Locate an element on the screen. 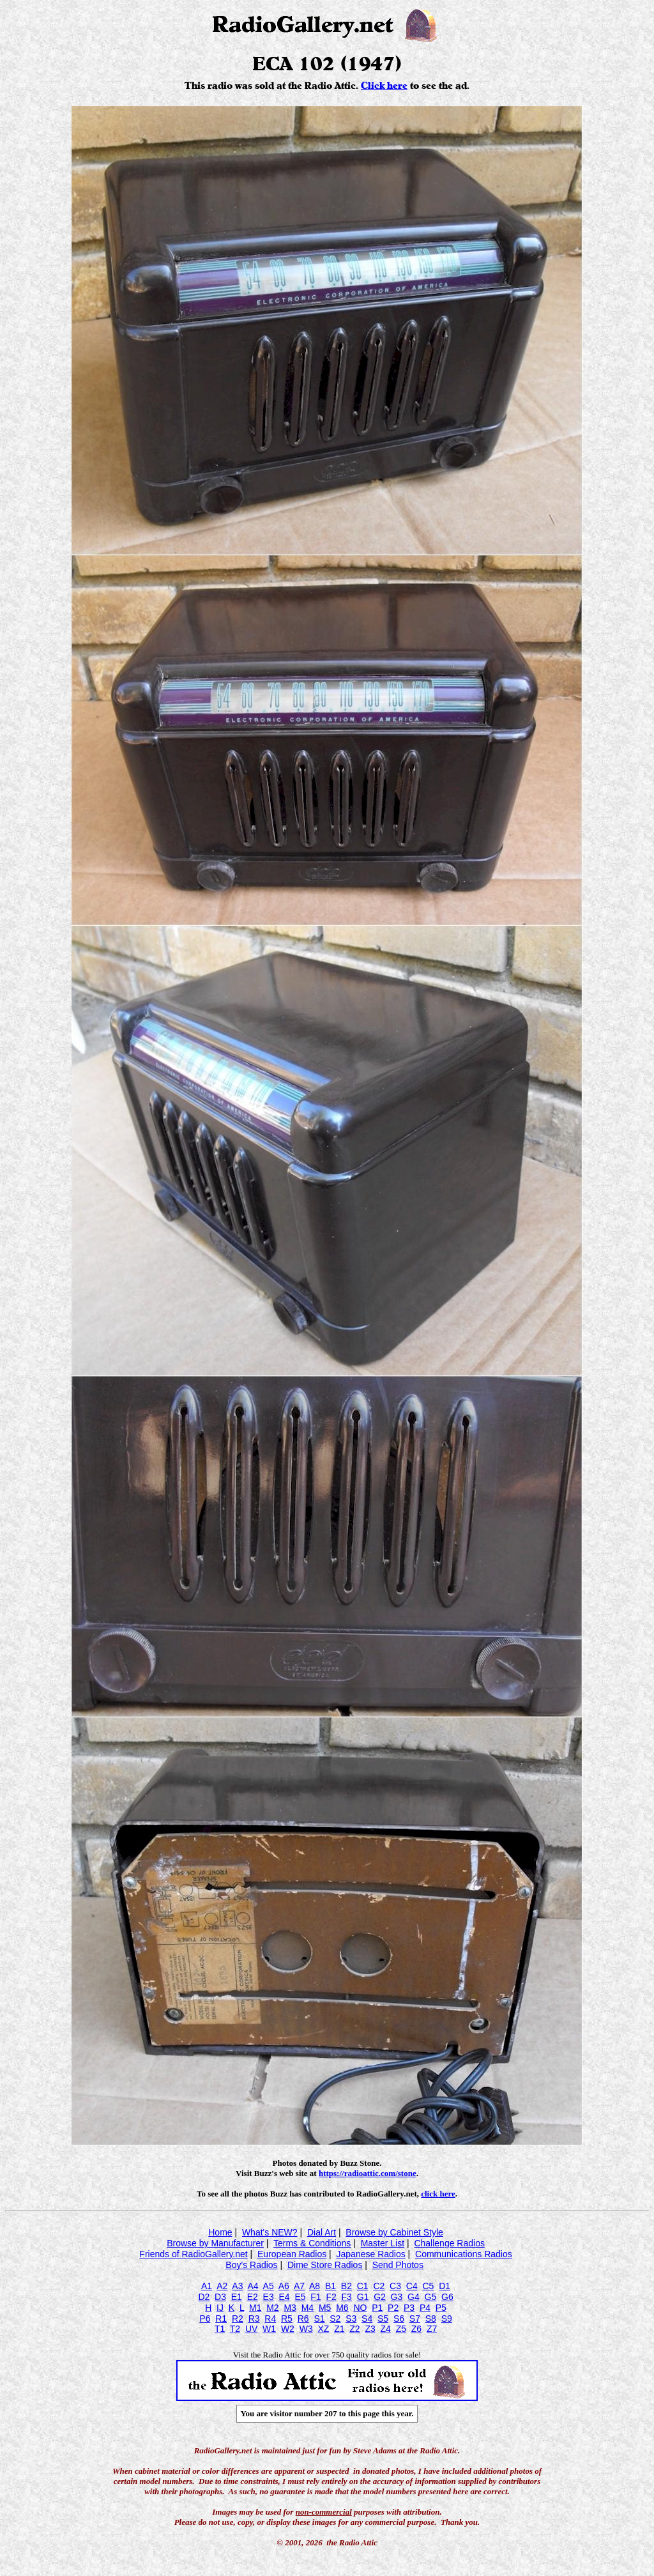 Image resolution: width=654 pixels, height=2576 pixels. C2 is located at coordinates (378, 2286).